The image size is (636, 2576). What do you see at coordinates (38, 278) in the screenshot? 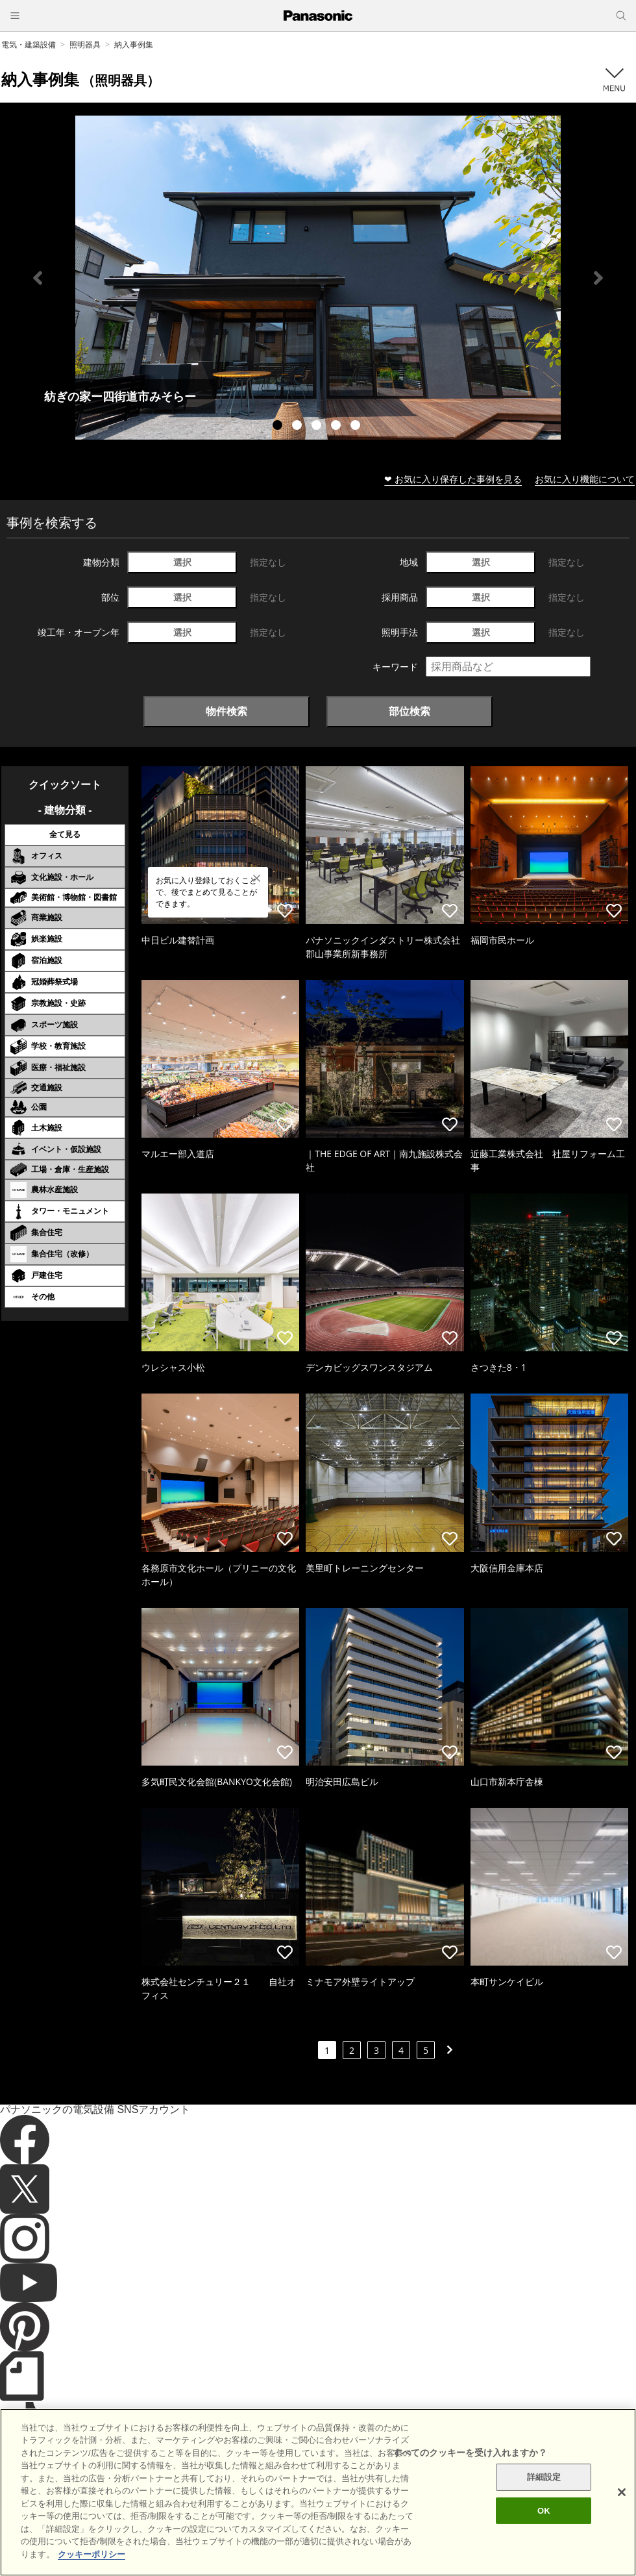
I see `Previous` at bounding box center [38, 278].